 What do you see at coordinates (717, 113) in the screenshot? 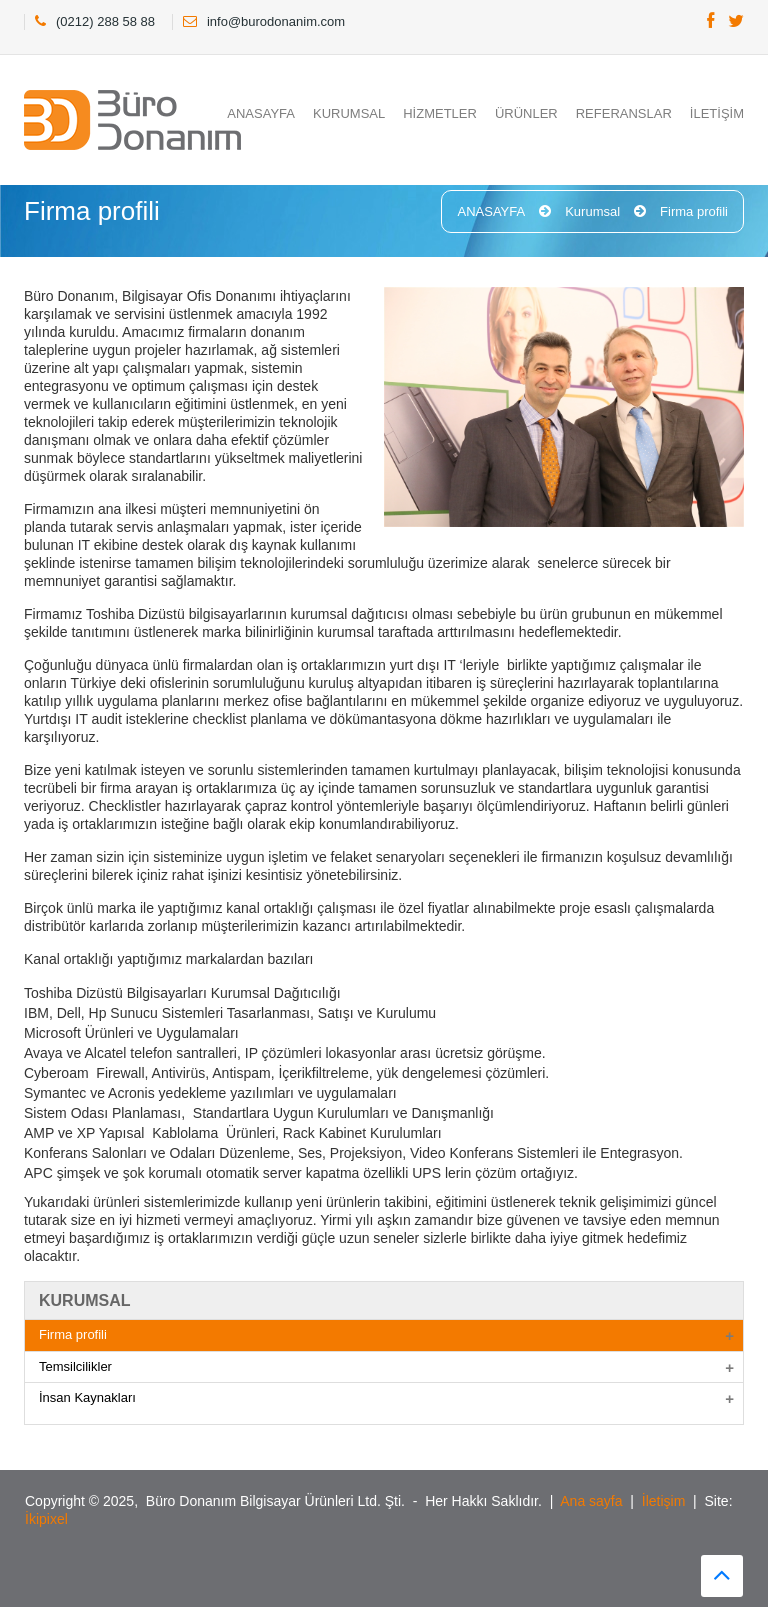
I see `İLETİŞİM` at bounding box center [717, 113].